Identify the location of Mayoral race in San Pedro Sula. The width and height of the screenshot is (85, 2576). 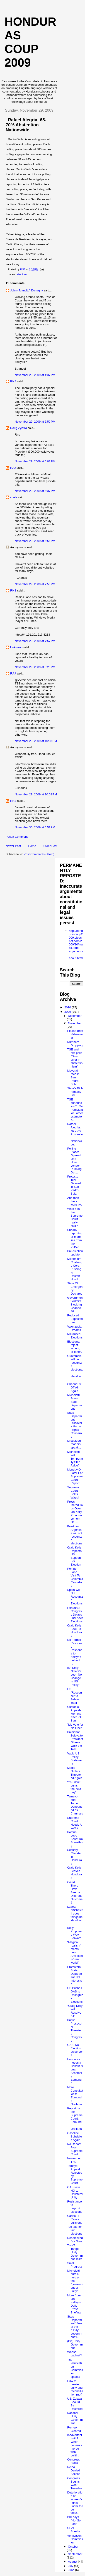
(73, 1077).